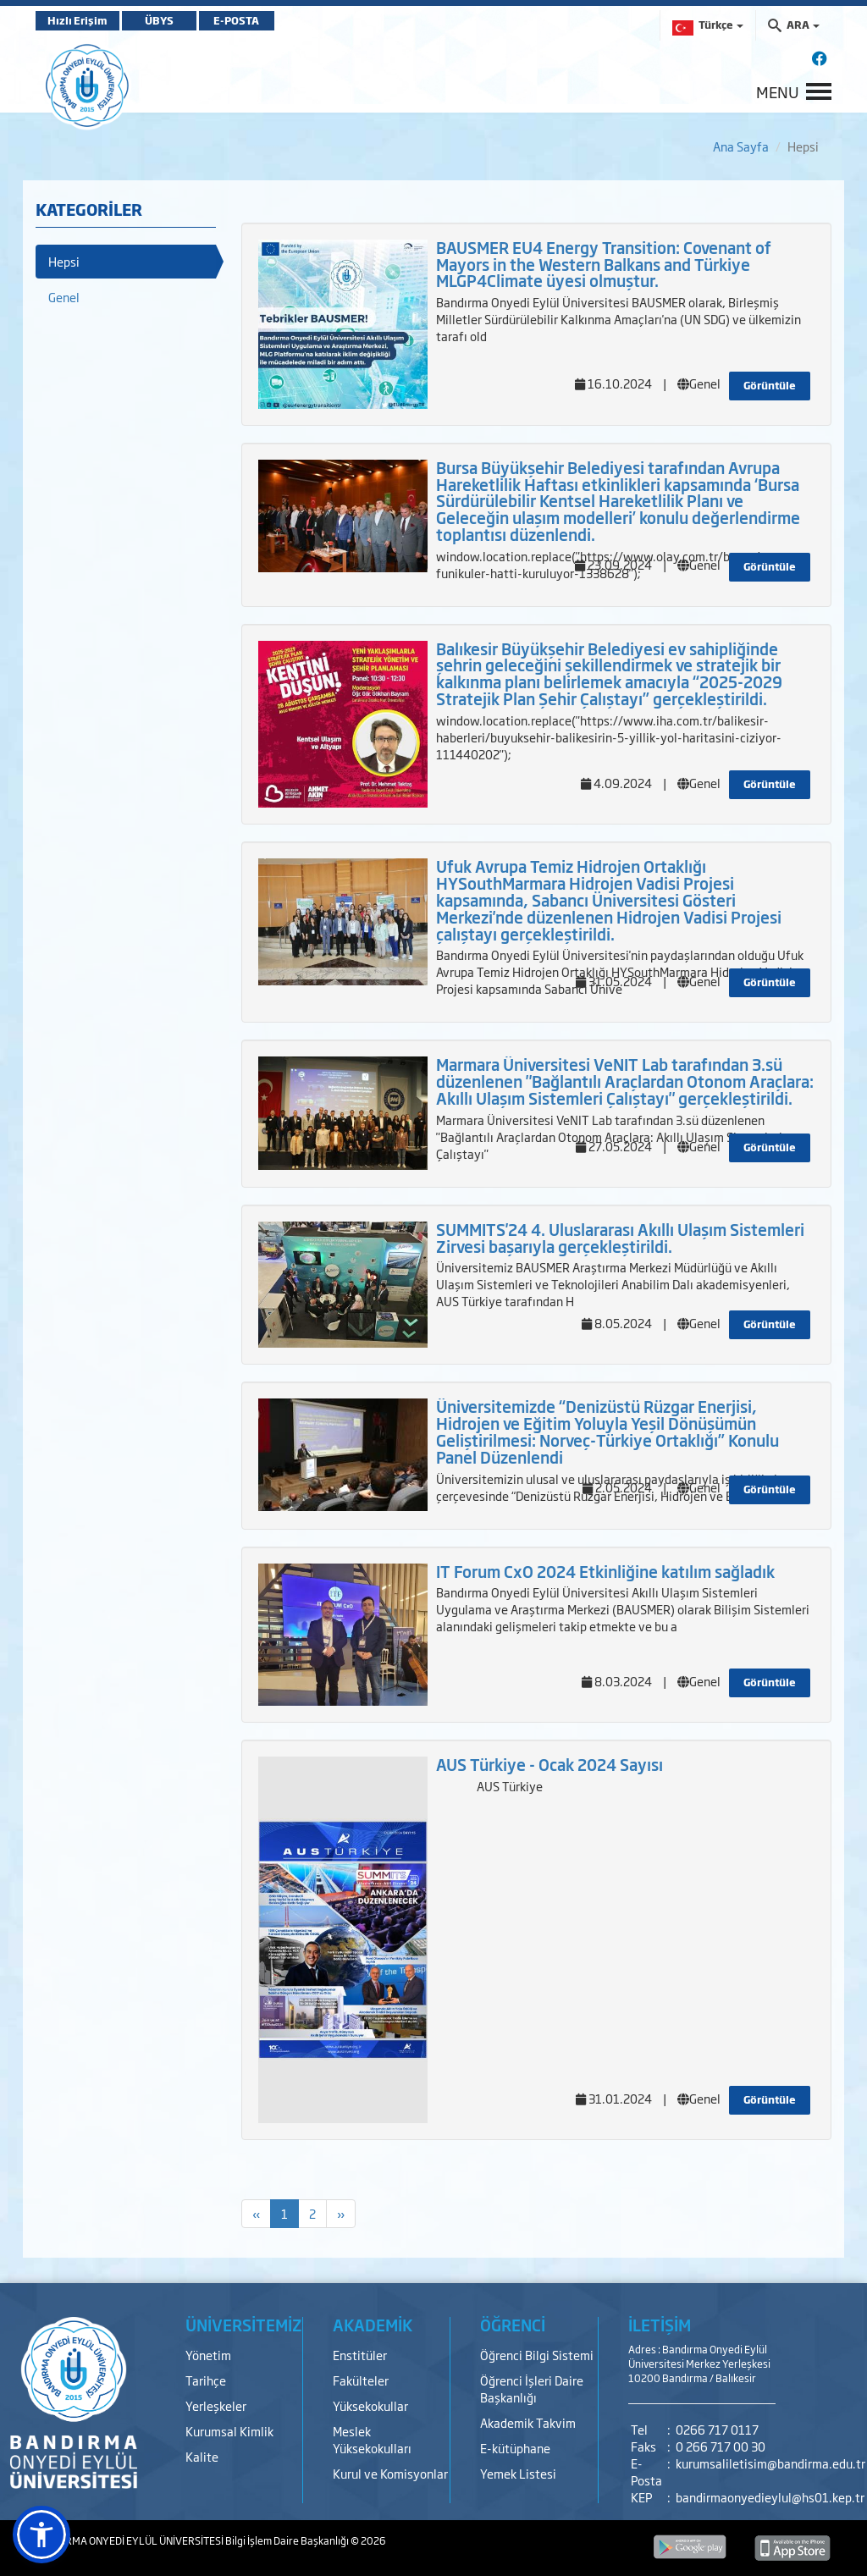  I want to click on BANDIRMA ONYEDİ EYLÜL ÜNİVERSİTESİ, so click(130, 2540).